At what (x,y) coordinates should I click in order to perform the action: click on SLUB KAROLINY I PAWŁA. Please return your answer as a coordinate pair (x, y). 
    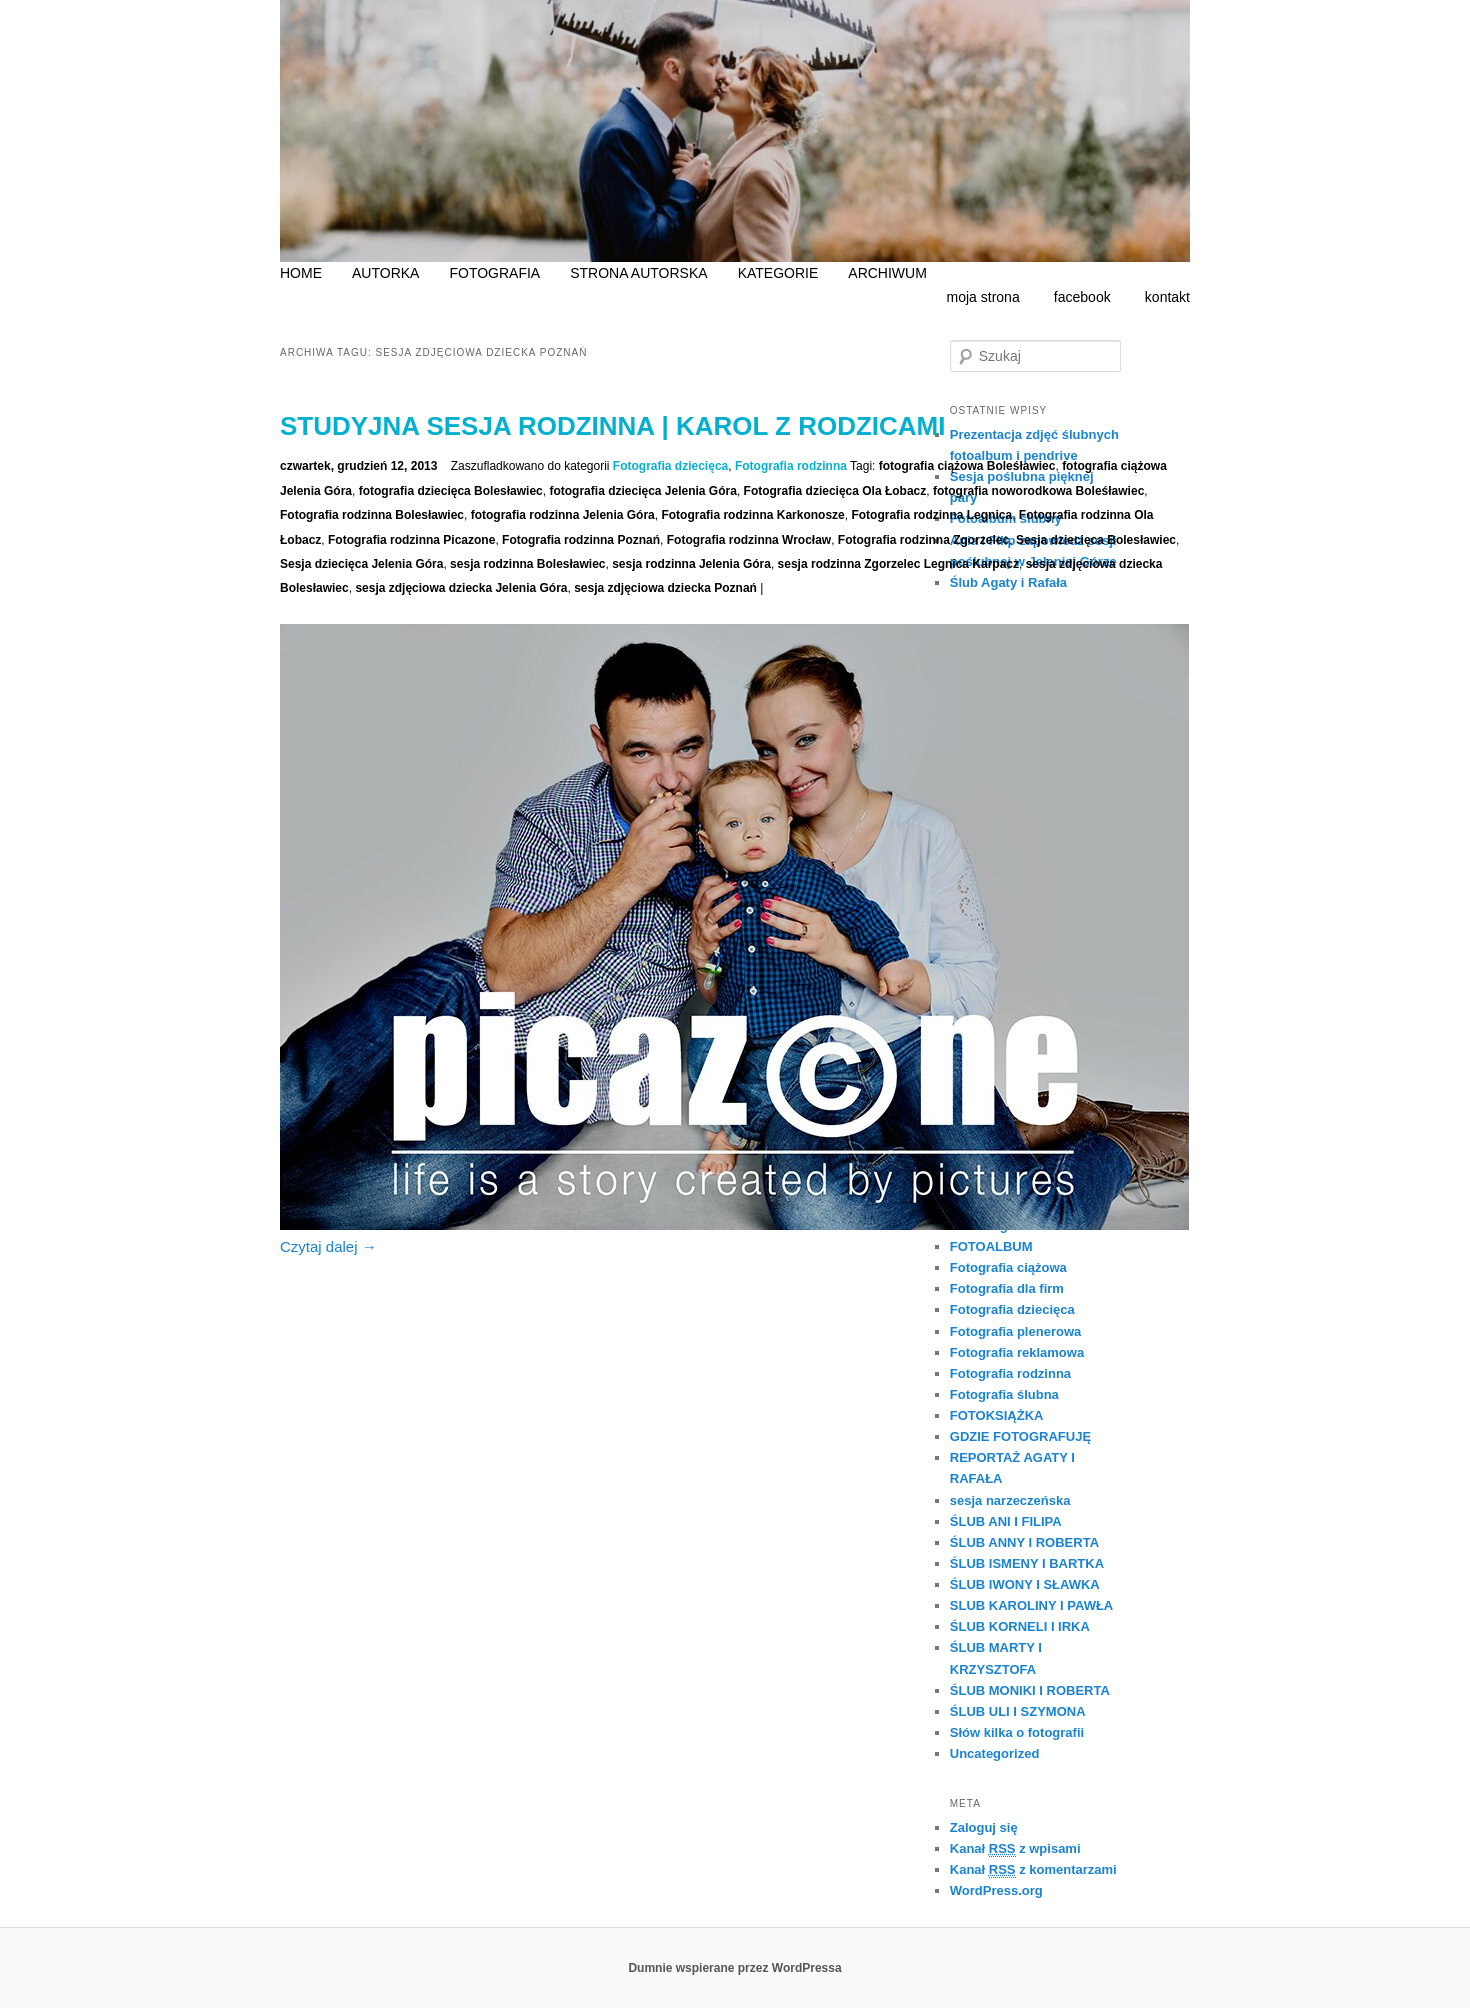
    Looking at the image, I should click on (1031, 1605).